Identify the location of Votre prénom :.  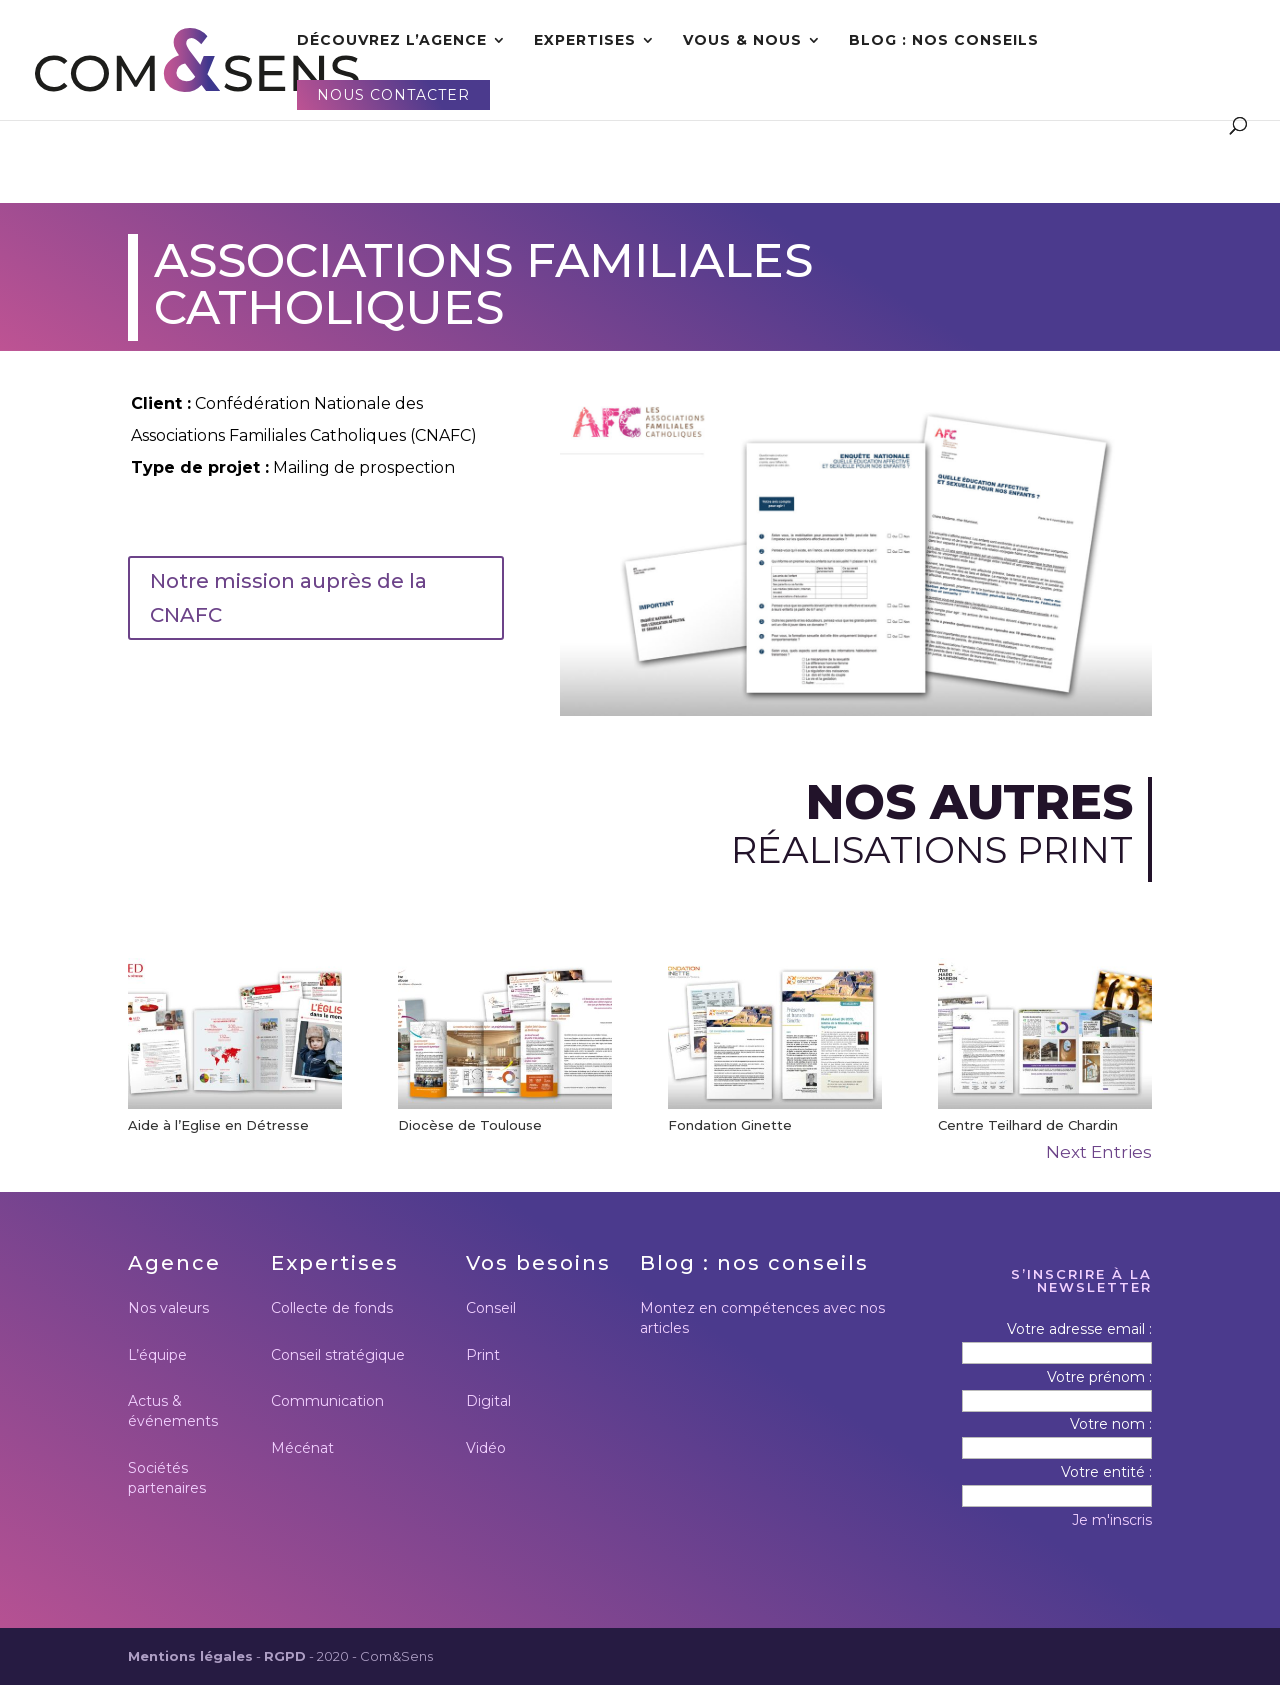
(1099, 1377).